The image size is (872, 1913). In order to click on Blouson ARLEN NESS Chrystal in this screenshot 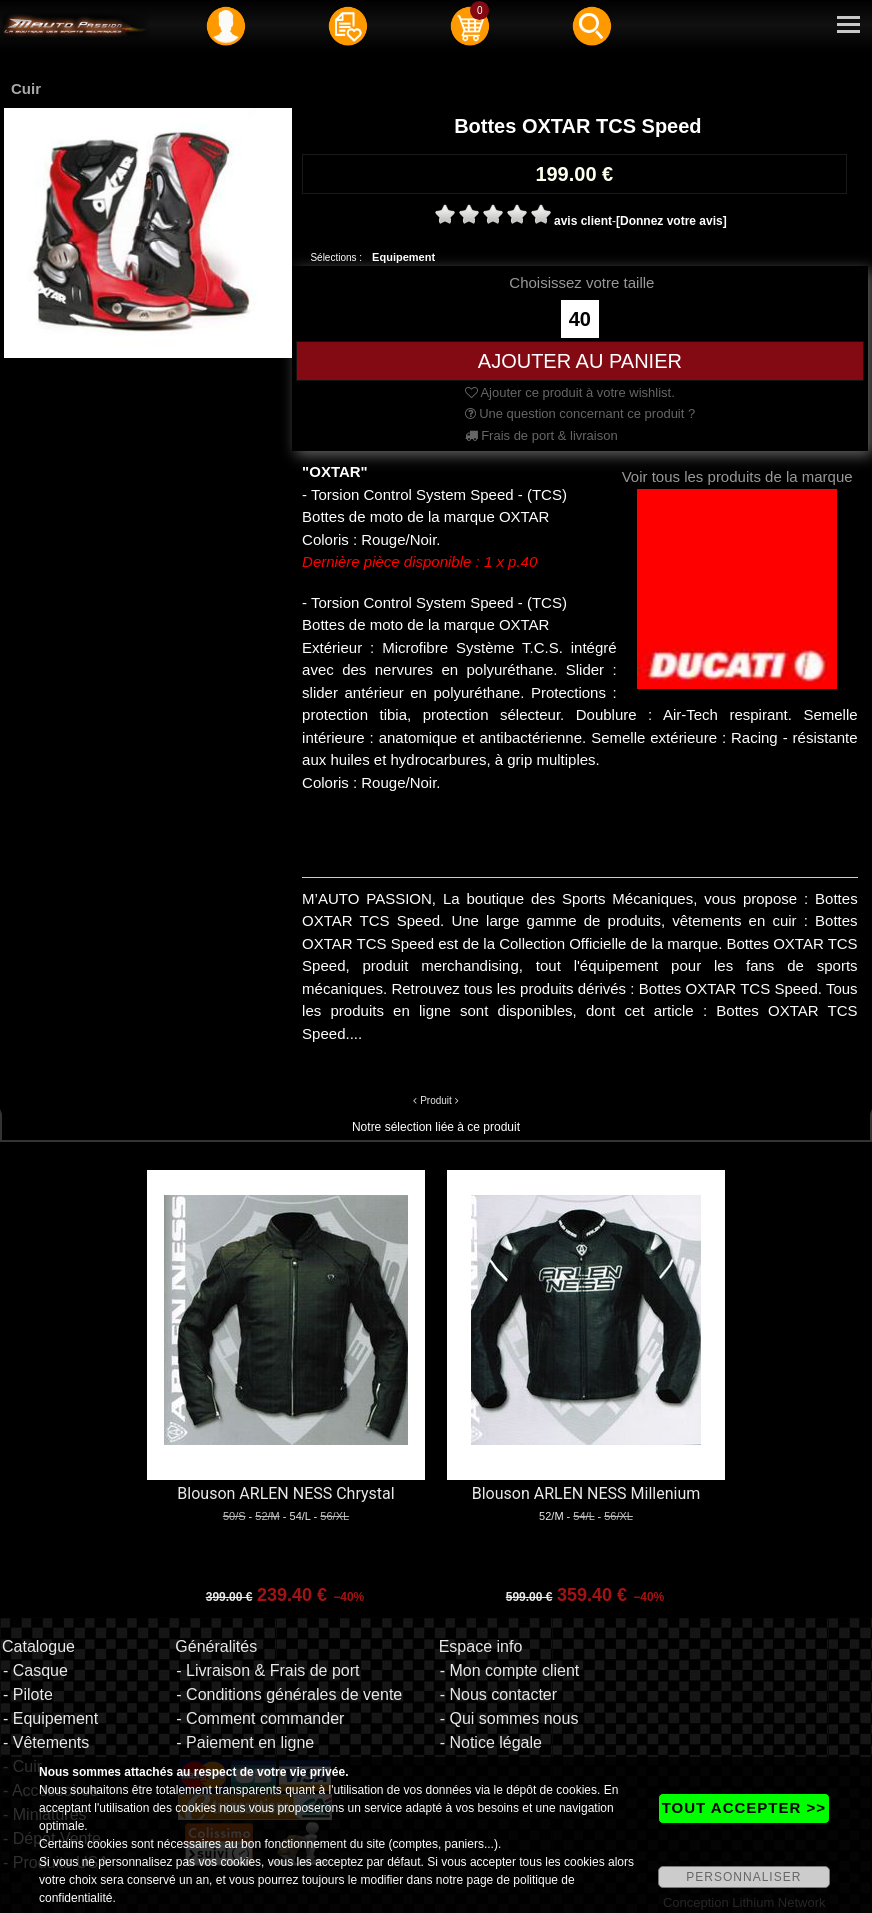, I will do `click(285, 1493)`.